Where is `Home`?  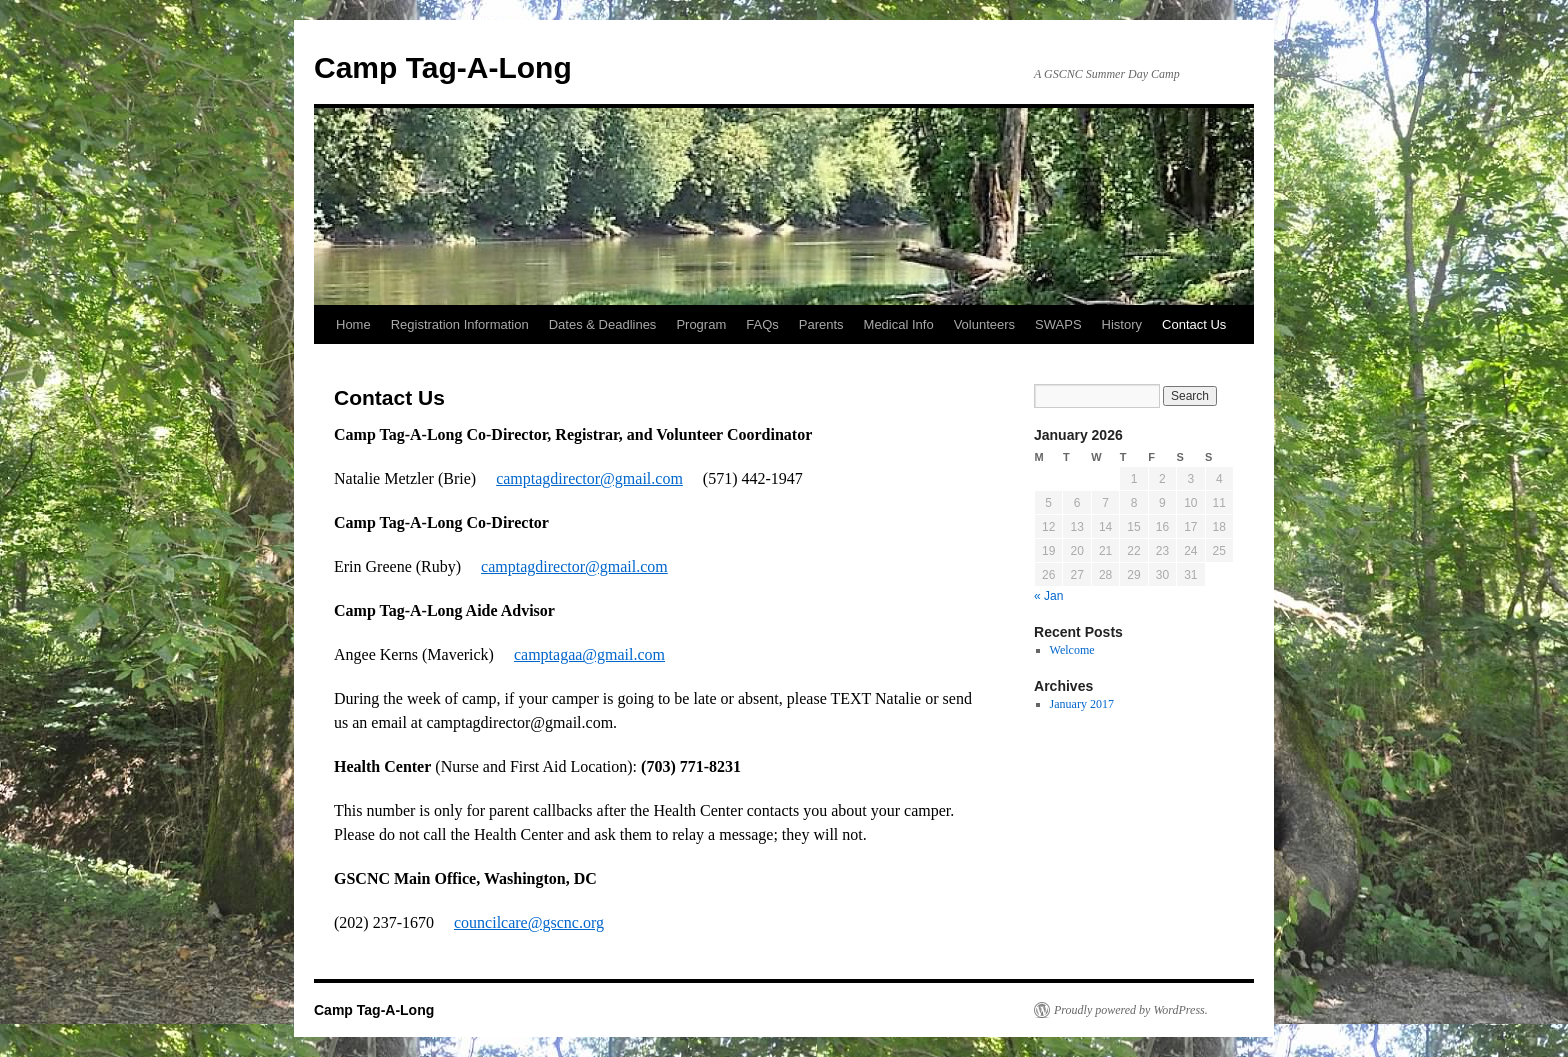
Home is located at coordinates (353, 324).